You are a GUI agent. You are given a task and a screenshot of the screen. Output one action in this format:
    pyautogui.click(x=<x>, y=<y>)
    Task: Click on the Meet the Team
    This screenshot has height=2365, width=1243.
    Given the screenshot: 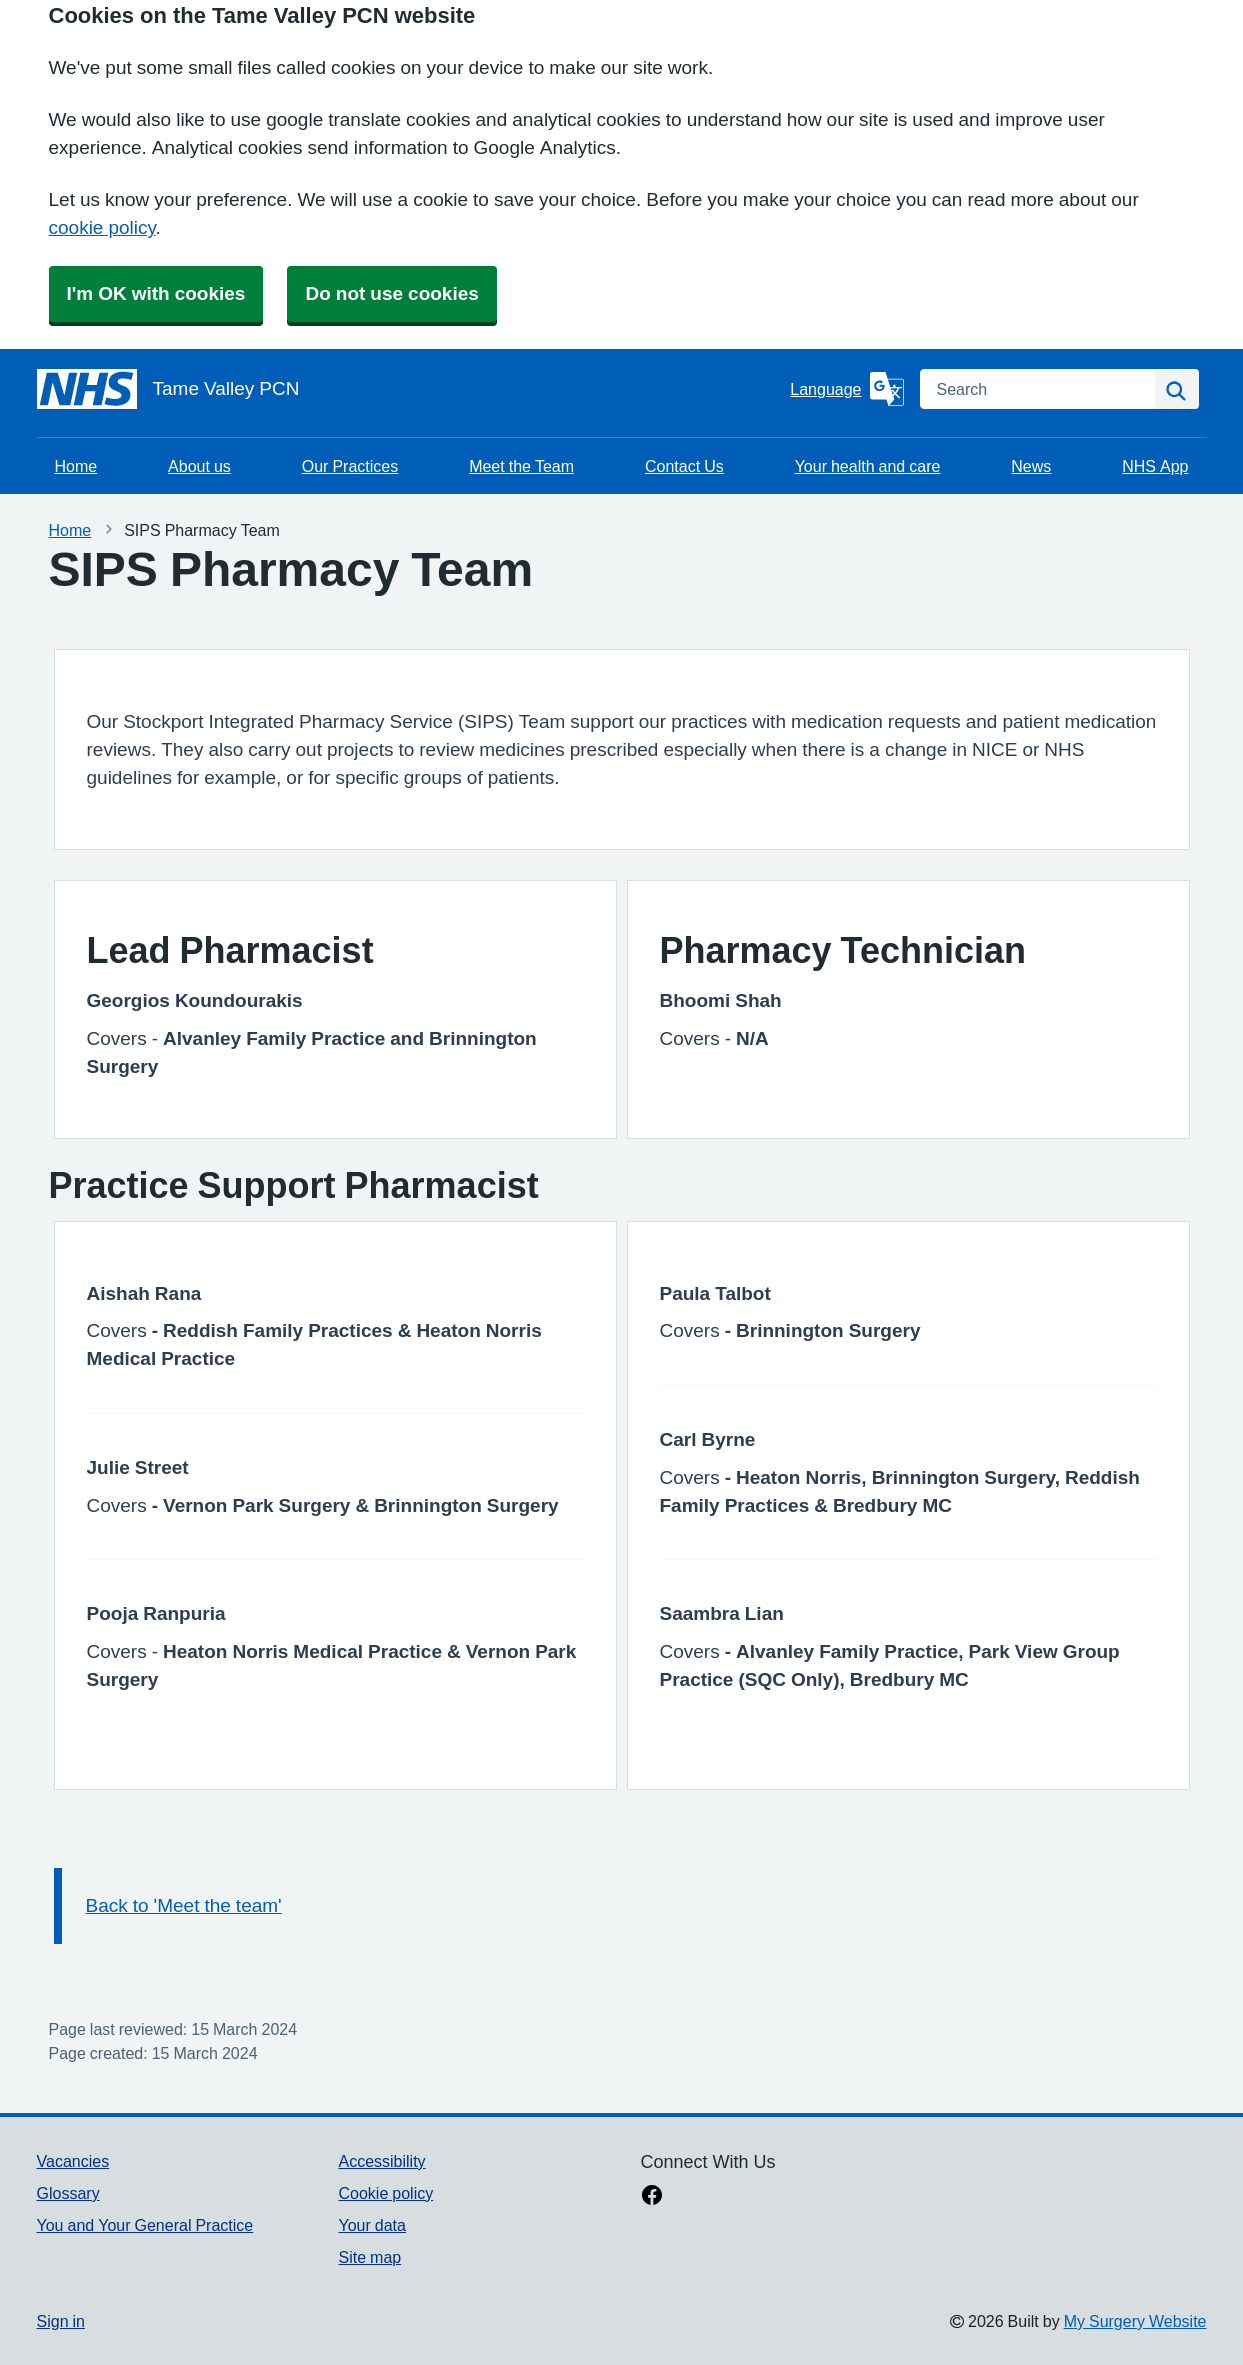 What is the action you would take?
    pyautogui.click(x=521, y=466)
    